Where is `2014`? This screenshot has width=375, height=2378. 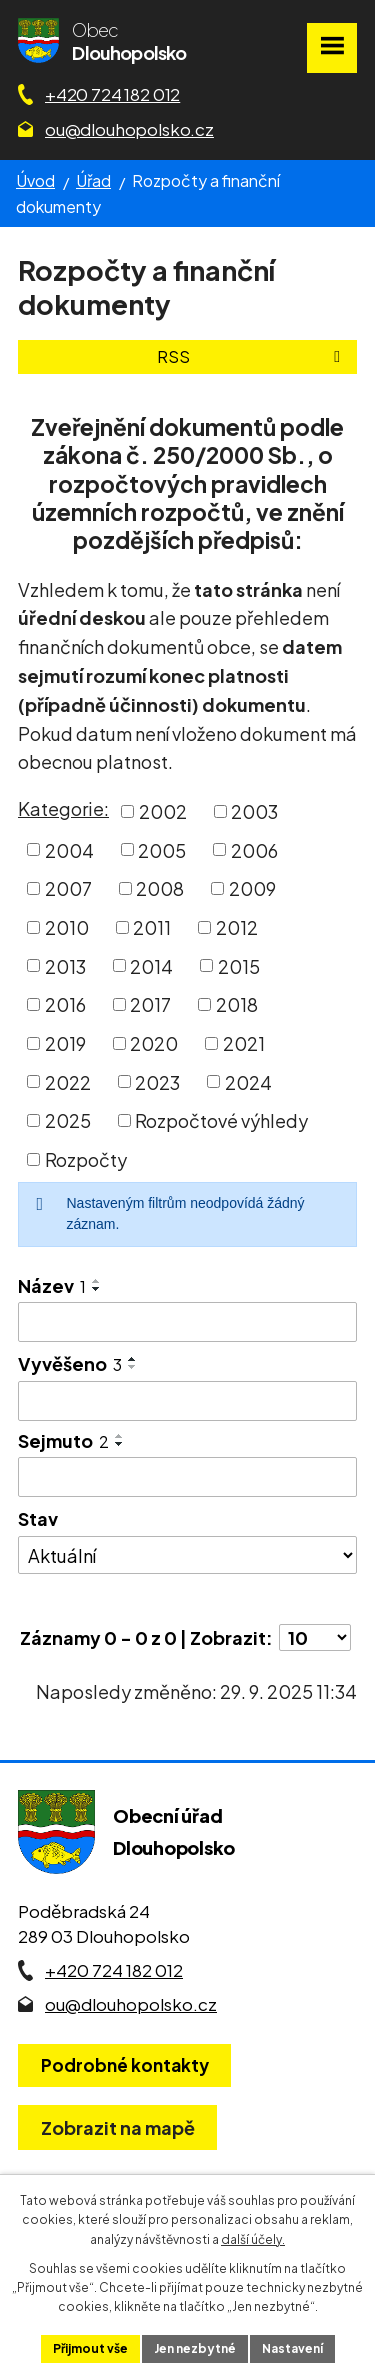
2014 is located at coordinates (151, 965).